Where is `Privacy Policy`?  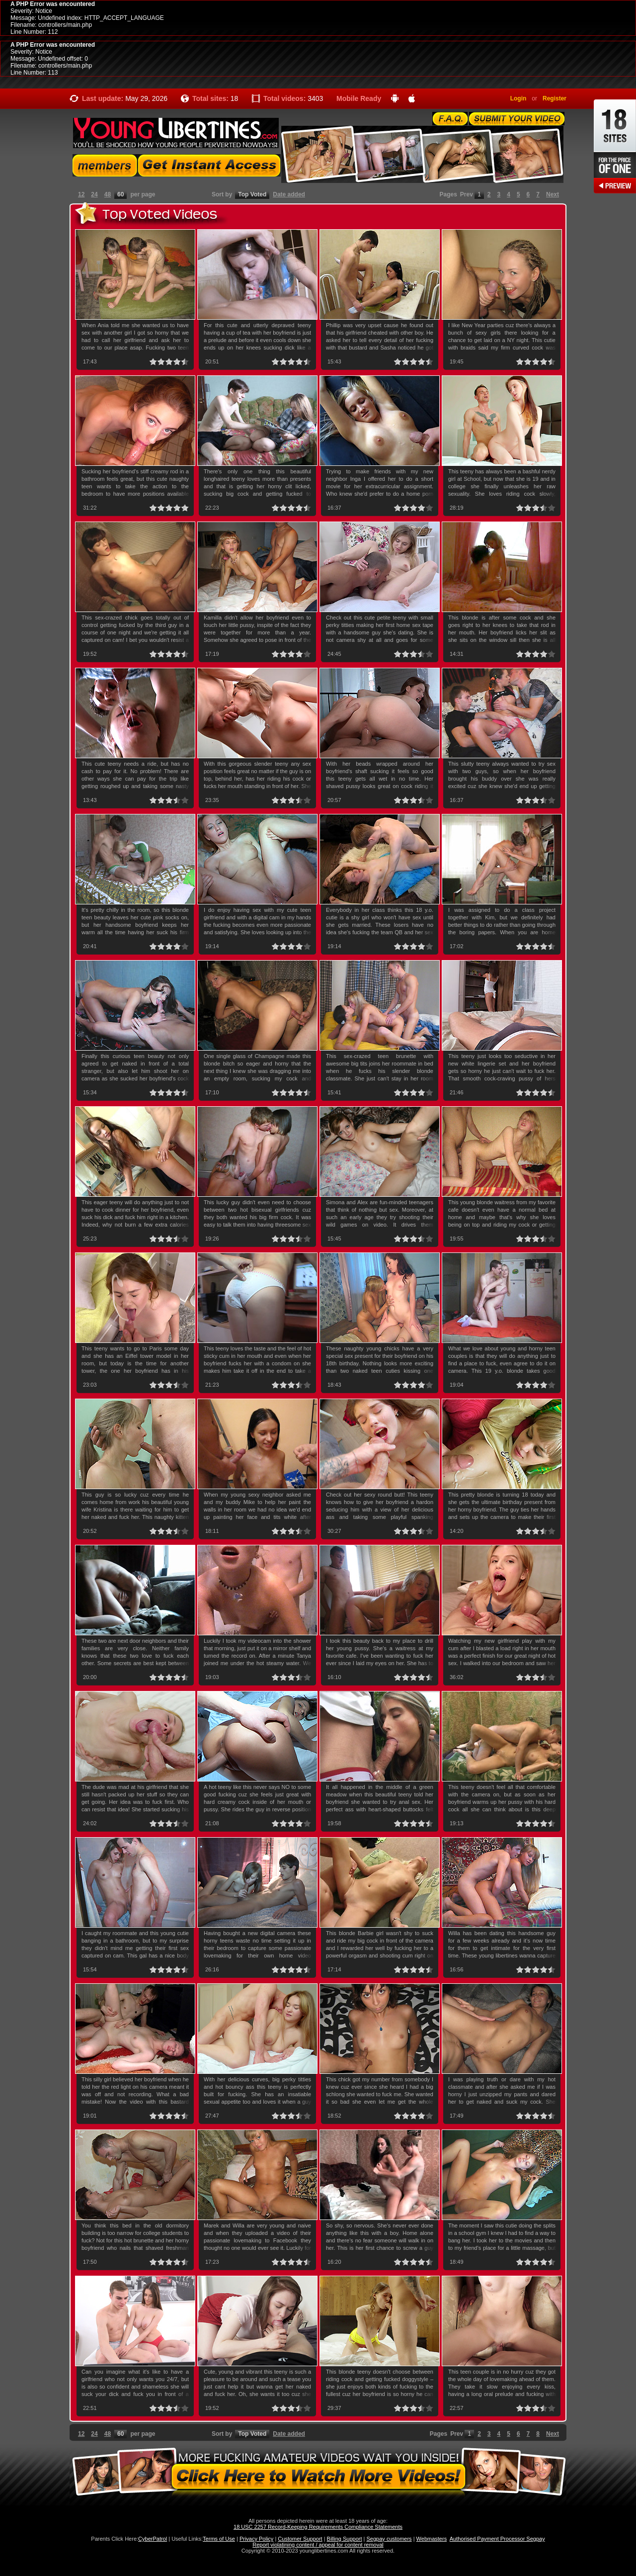
Privacy Policy is located at coordinates (256, 2539).